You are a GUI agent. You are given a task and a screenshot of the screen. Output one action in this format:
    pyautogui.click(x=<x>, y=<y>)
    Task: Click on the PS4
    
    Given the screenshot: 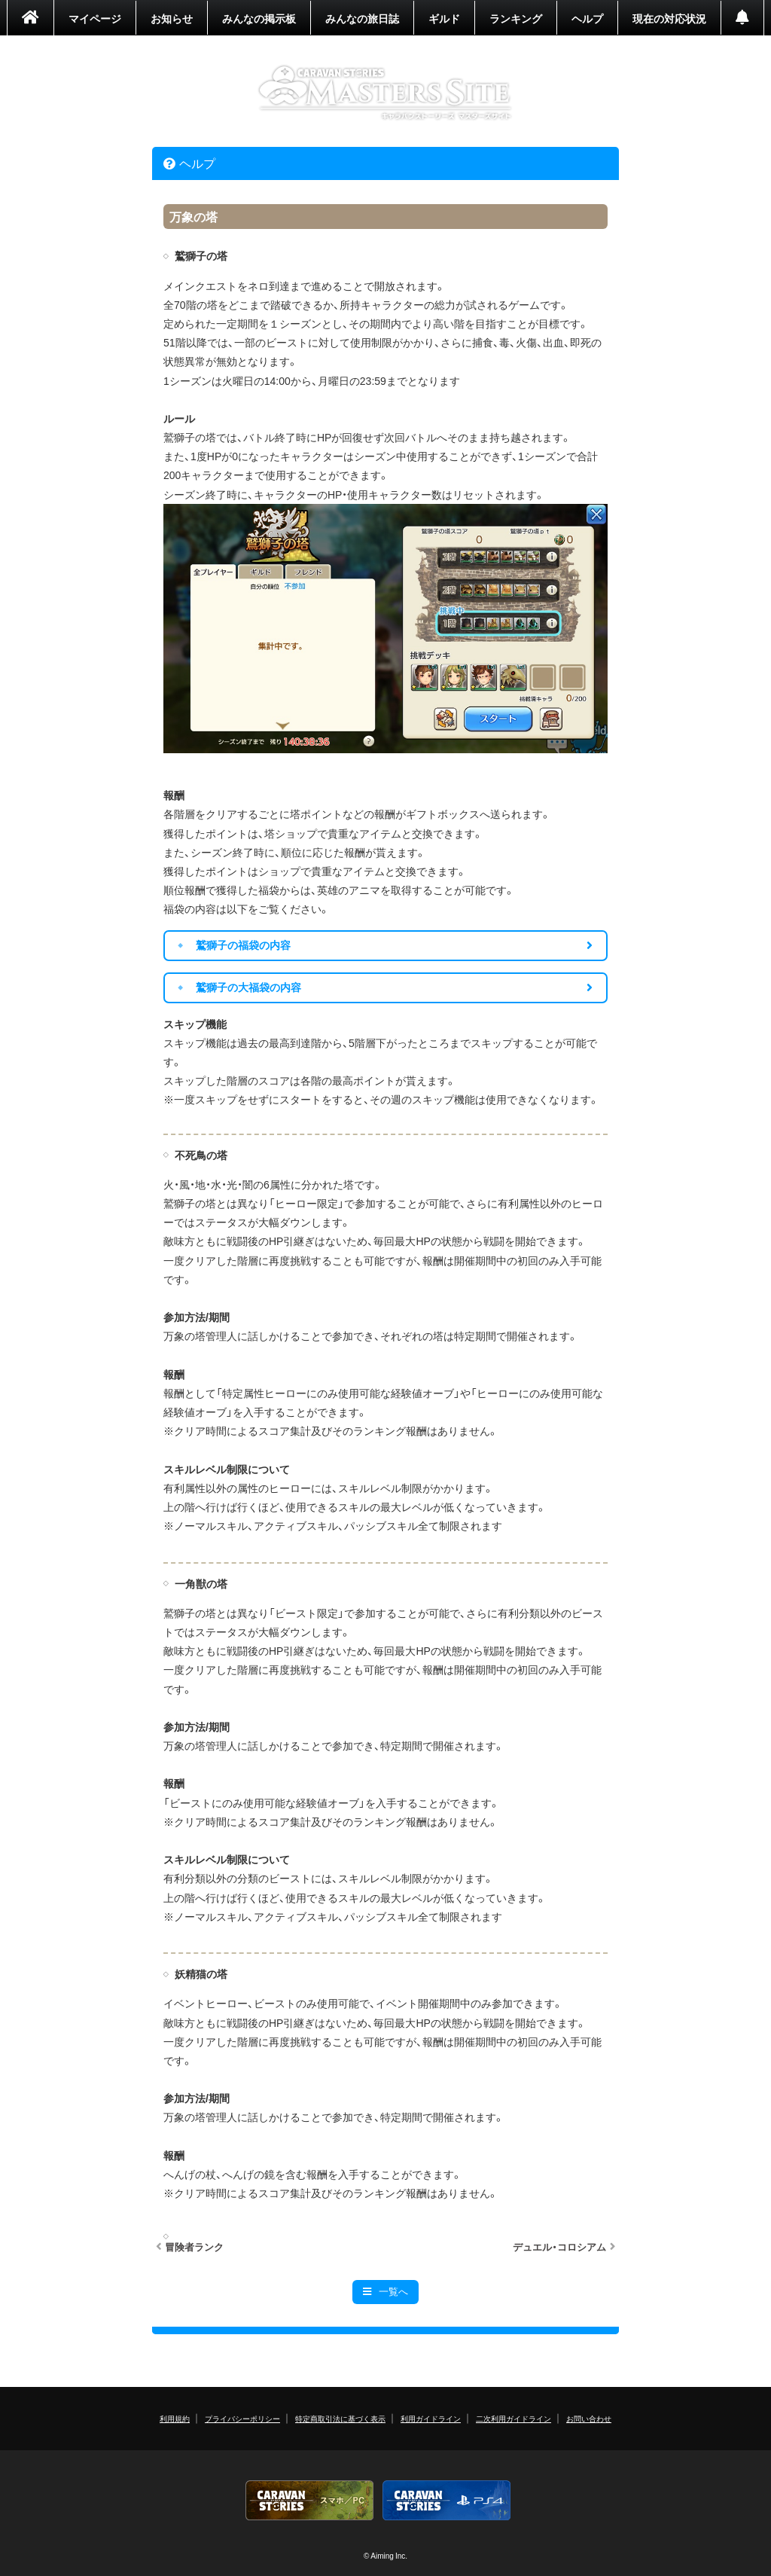 What is the action you would take?
    pyautogui.click(x=446, y=2500)
    